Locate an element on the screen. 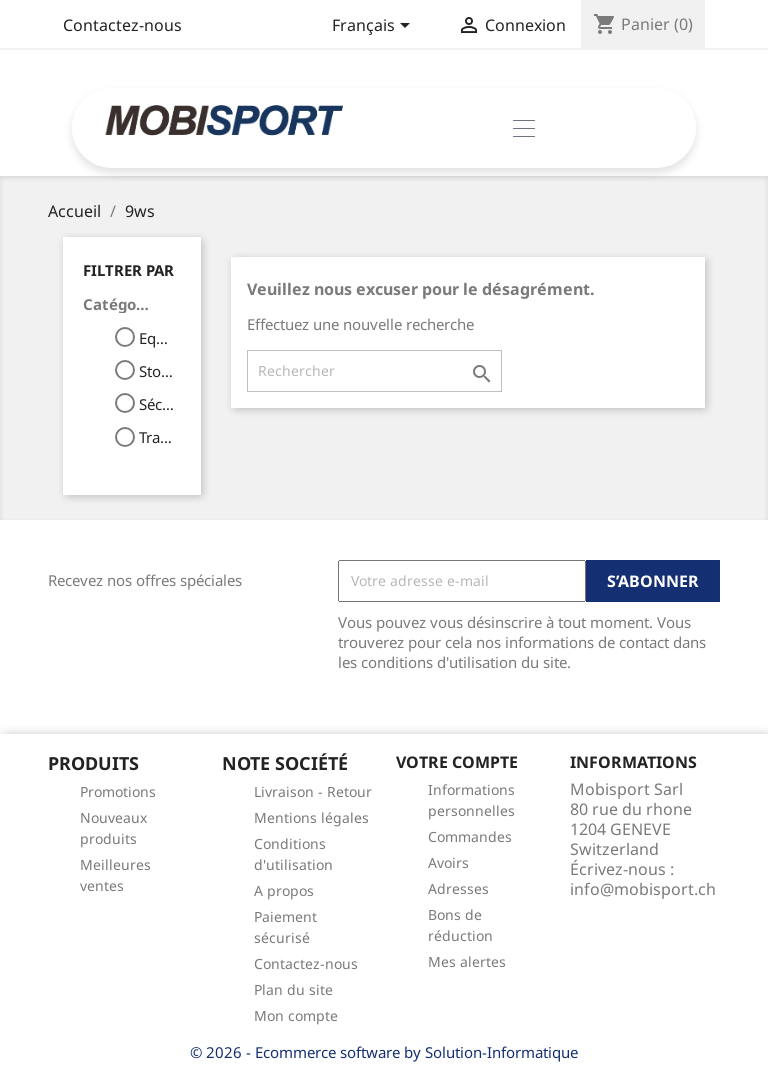 The height and width of the screenshot is (1078, 768). [Rechercher] is located at coordinates (374, 371).